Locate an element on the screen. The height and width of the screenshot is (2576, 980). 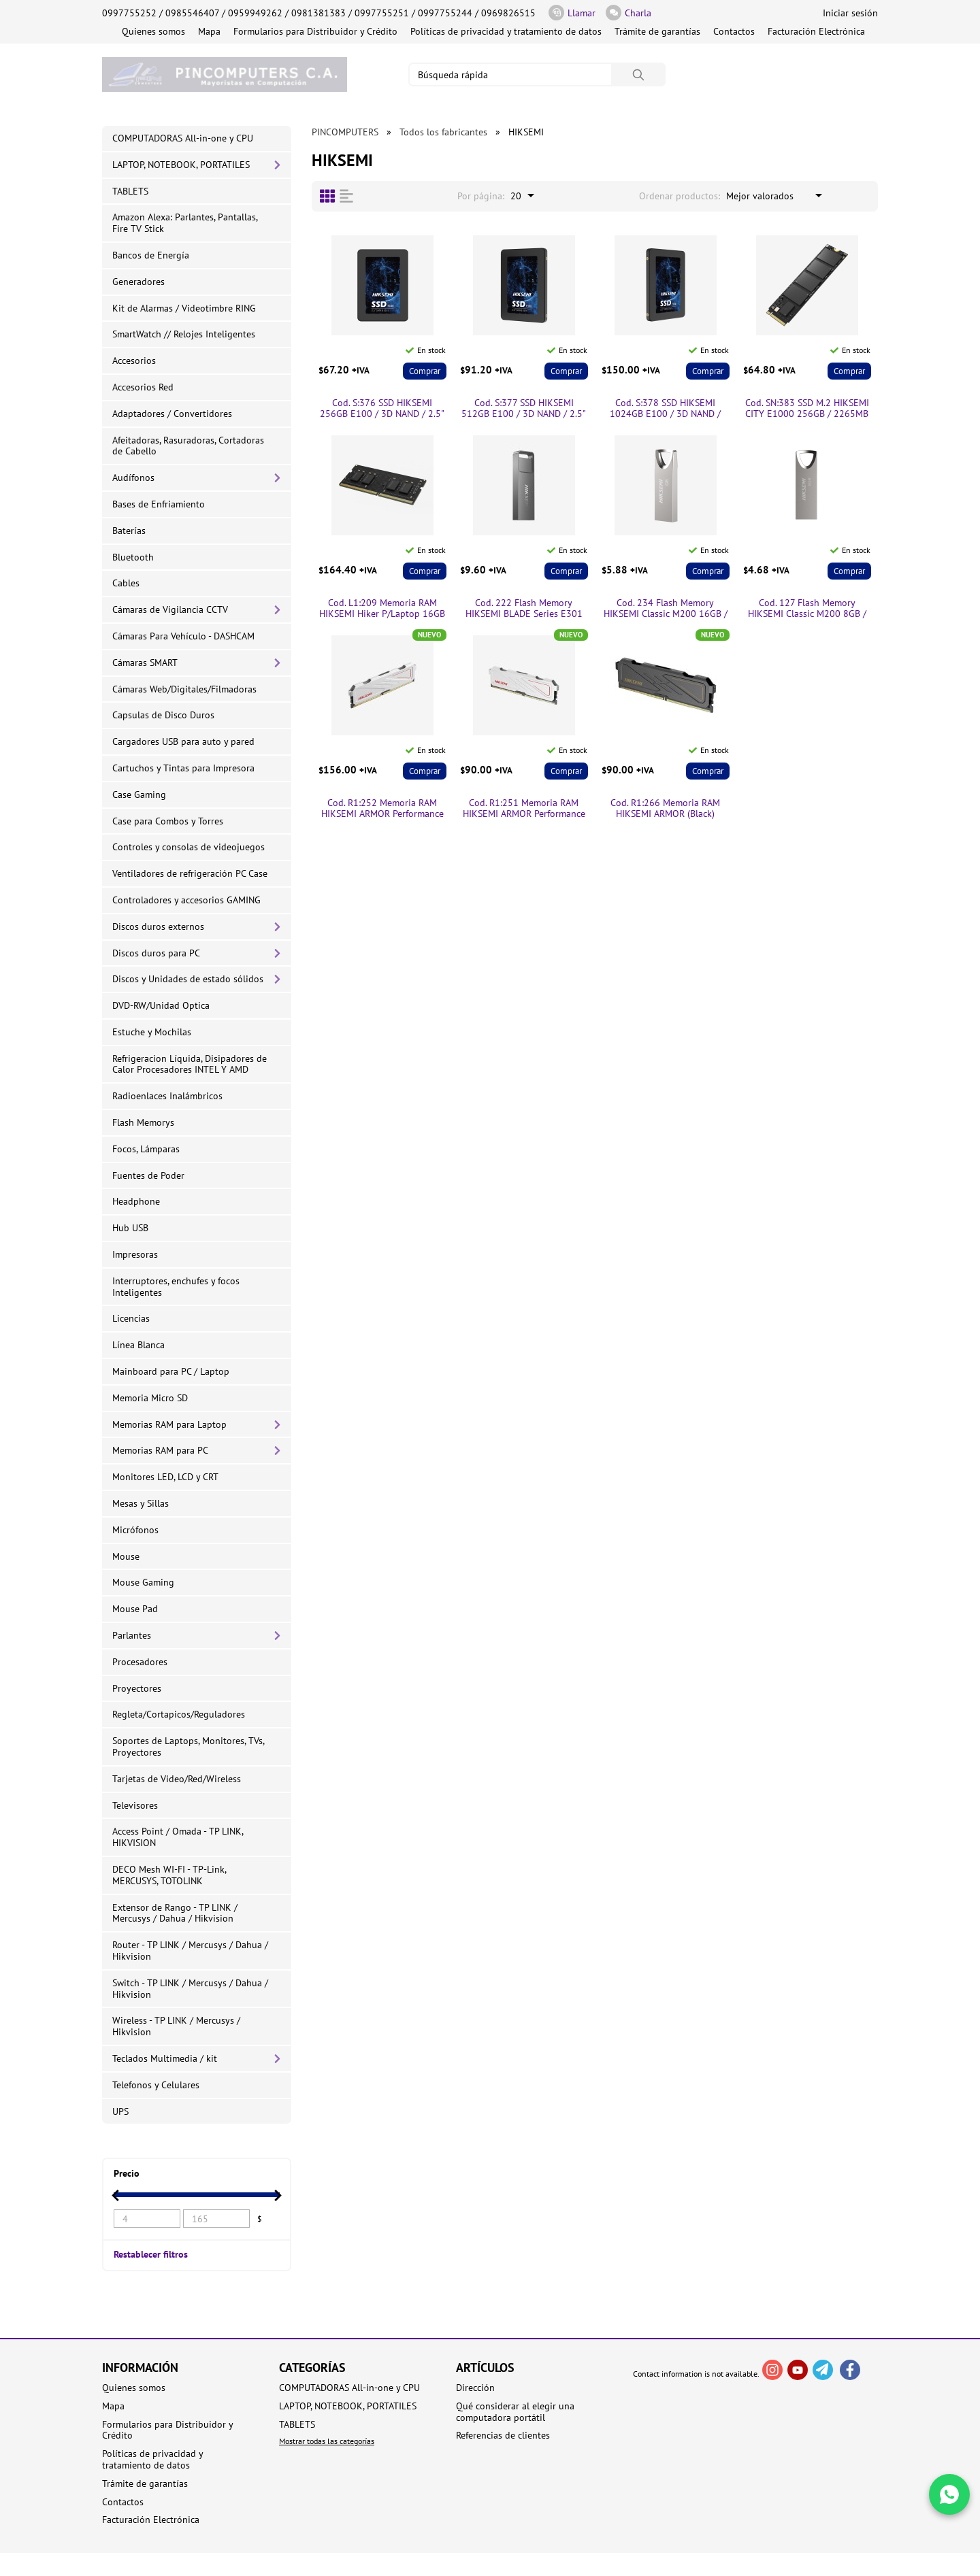
Restablecer filtros is located at coordinates (151, 2253).